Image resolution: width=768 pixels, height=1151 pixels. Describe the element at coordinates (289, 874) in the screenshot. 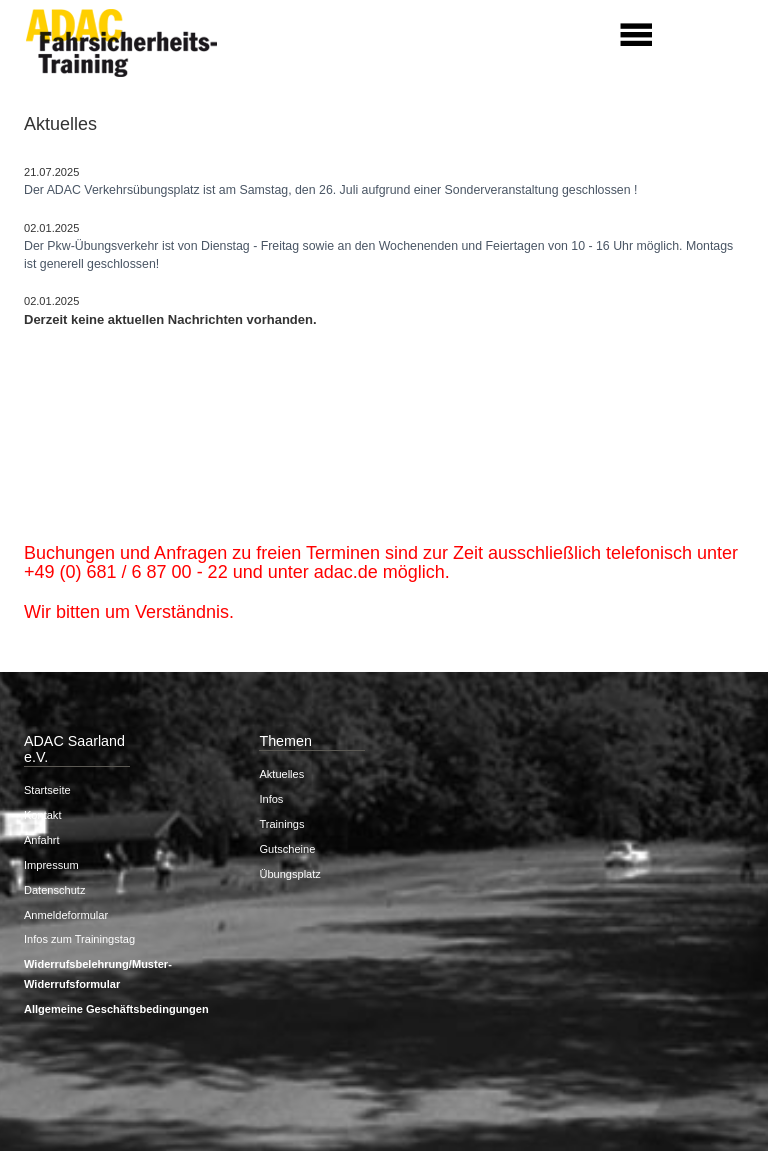

I see `Übungsplatz` at that location.